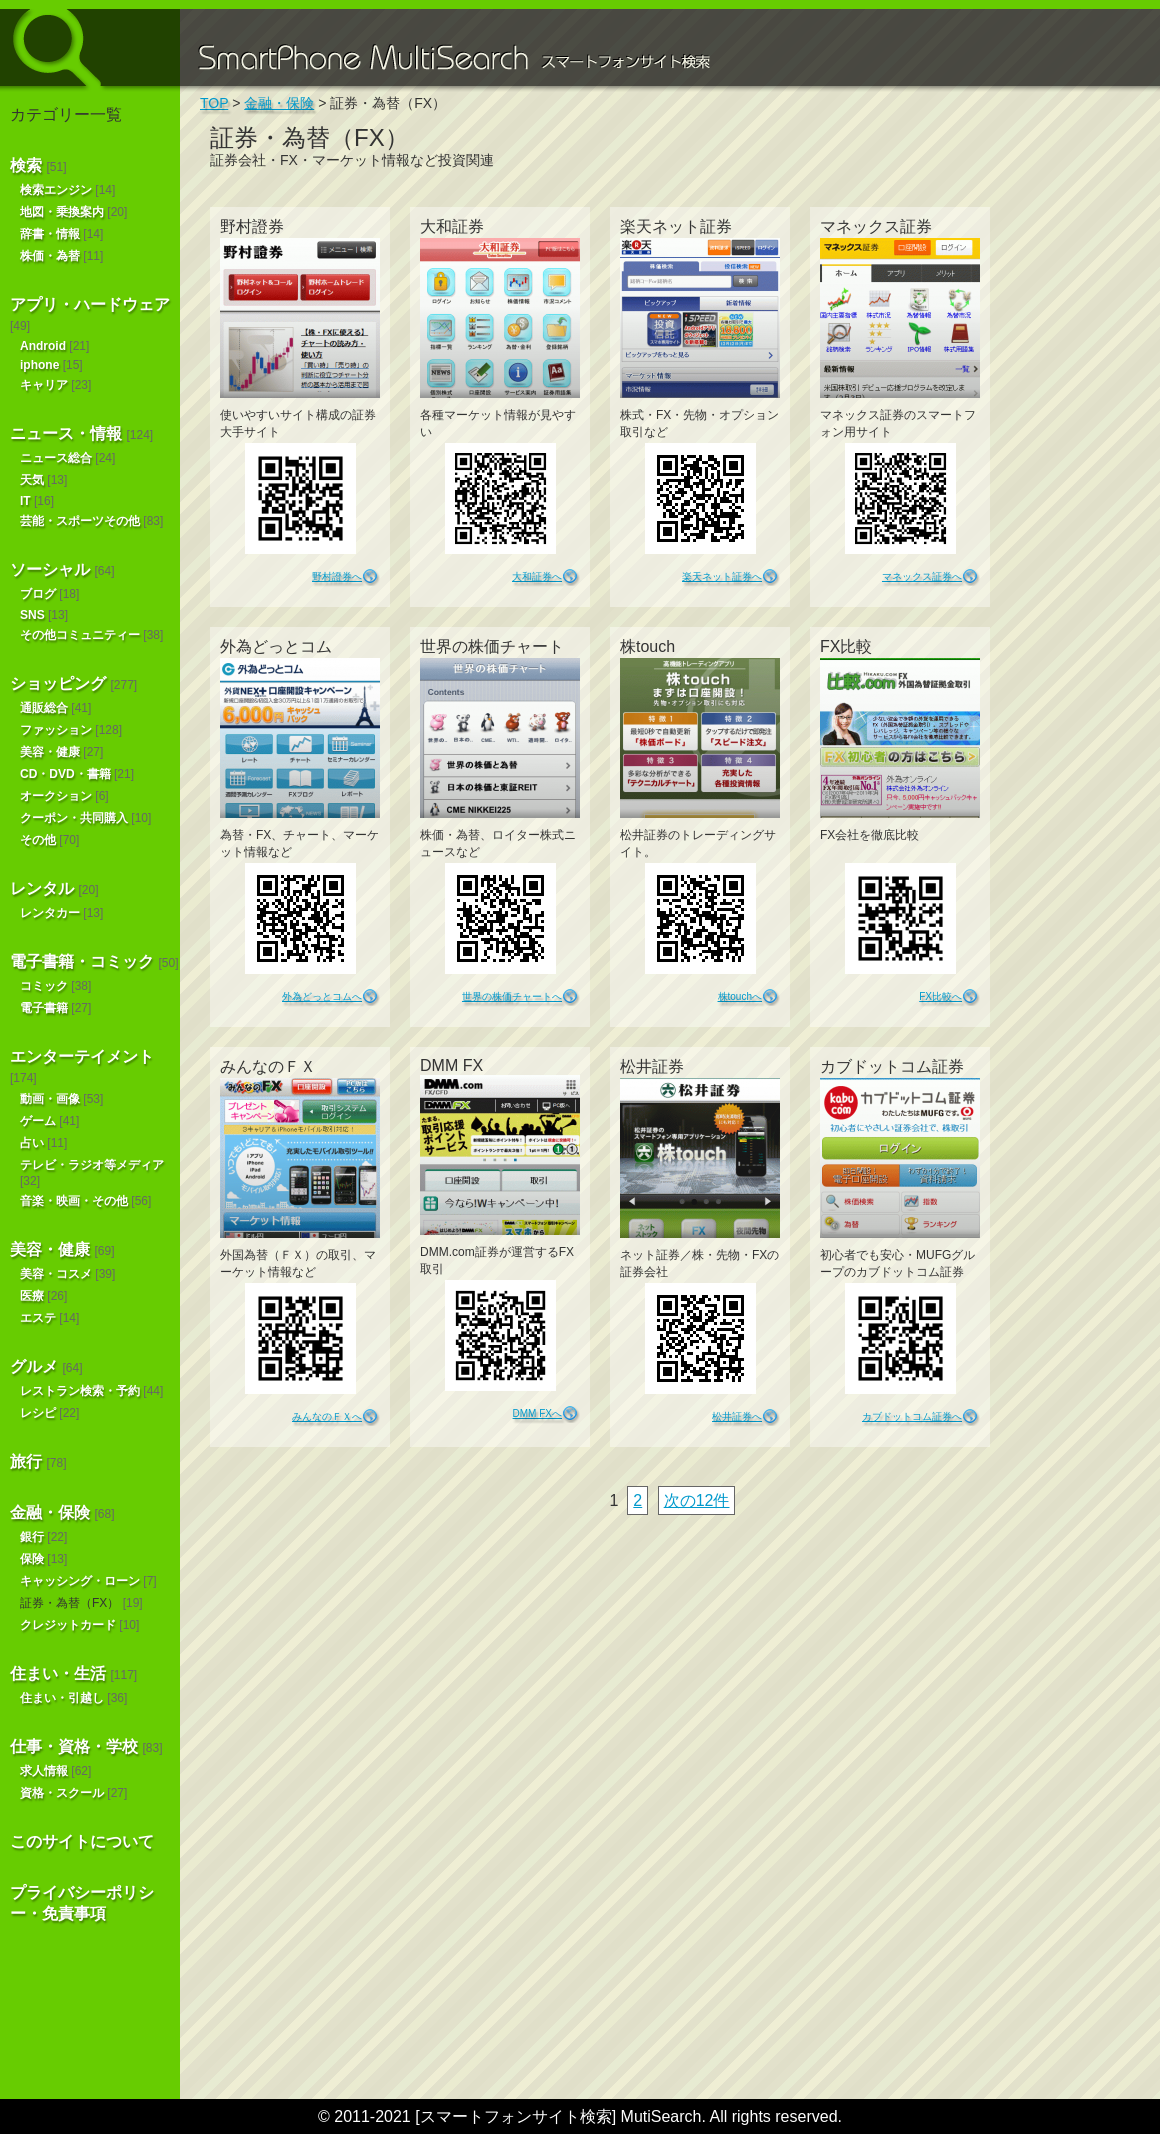 Image resolution: width=1160 pixels, height=2134 pixels. What do you see at coordinates (32, 1143) in the screenshot?
I see `占い` at bounding box center [32, 1143].